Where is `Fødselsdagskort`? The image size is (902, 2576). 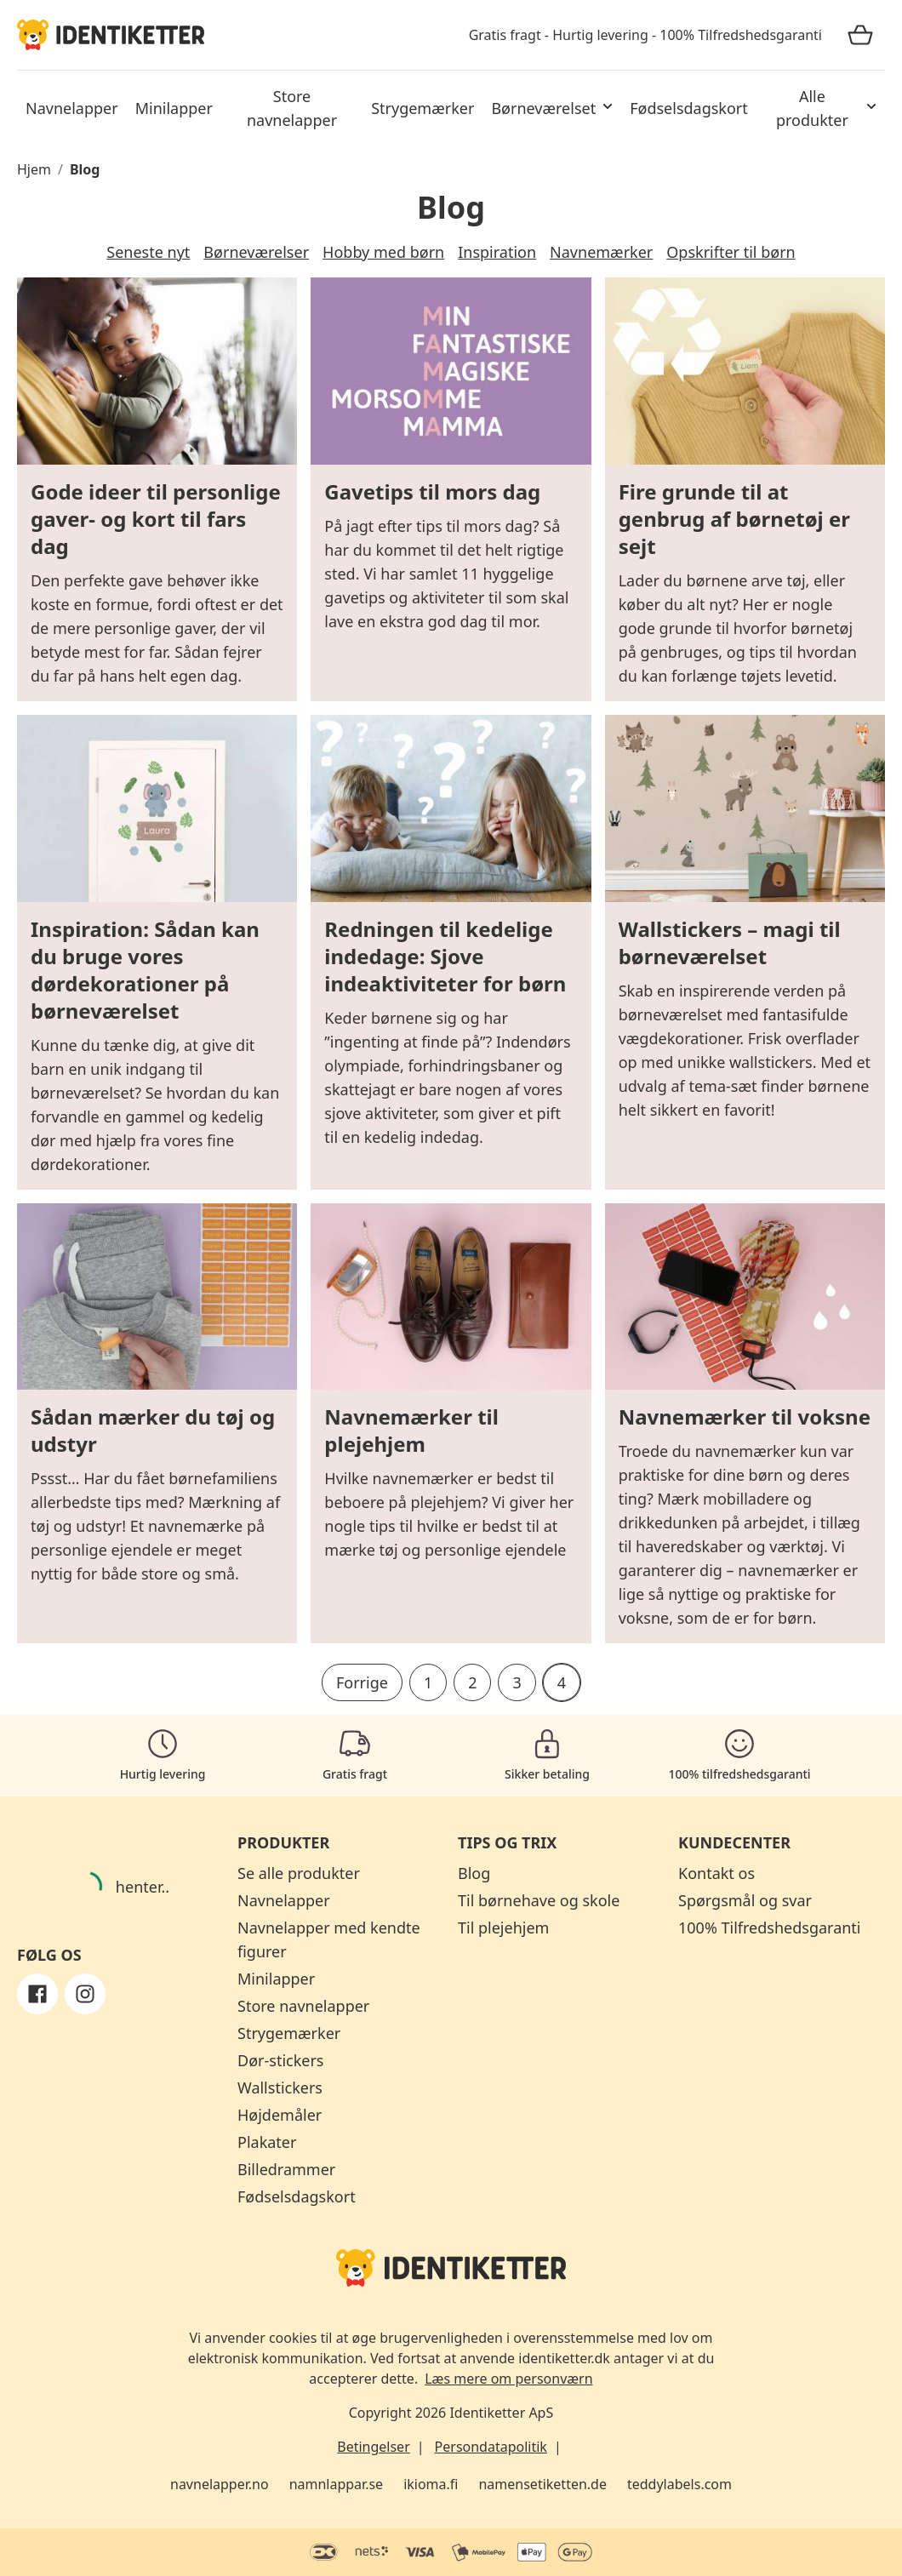 Fødselsdagskort is located at coordinates (296, 2196).